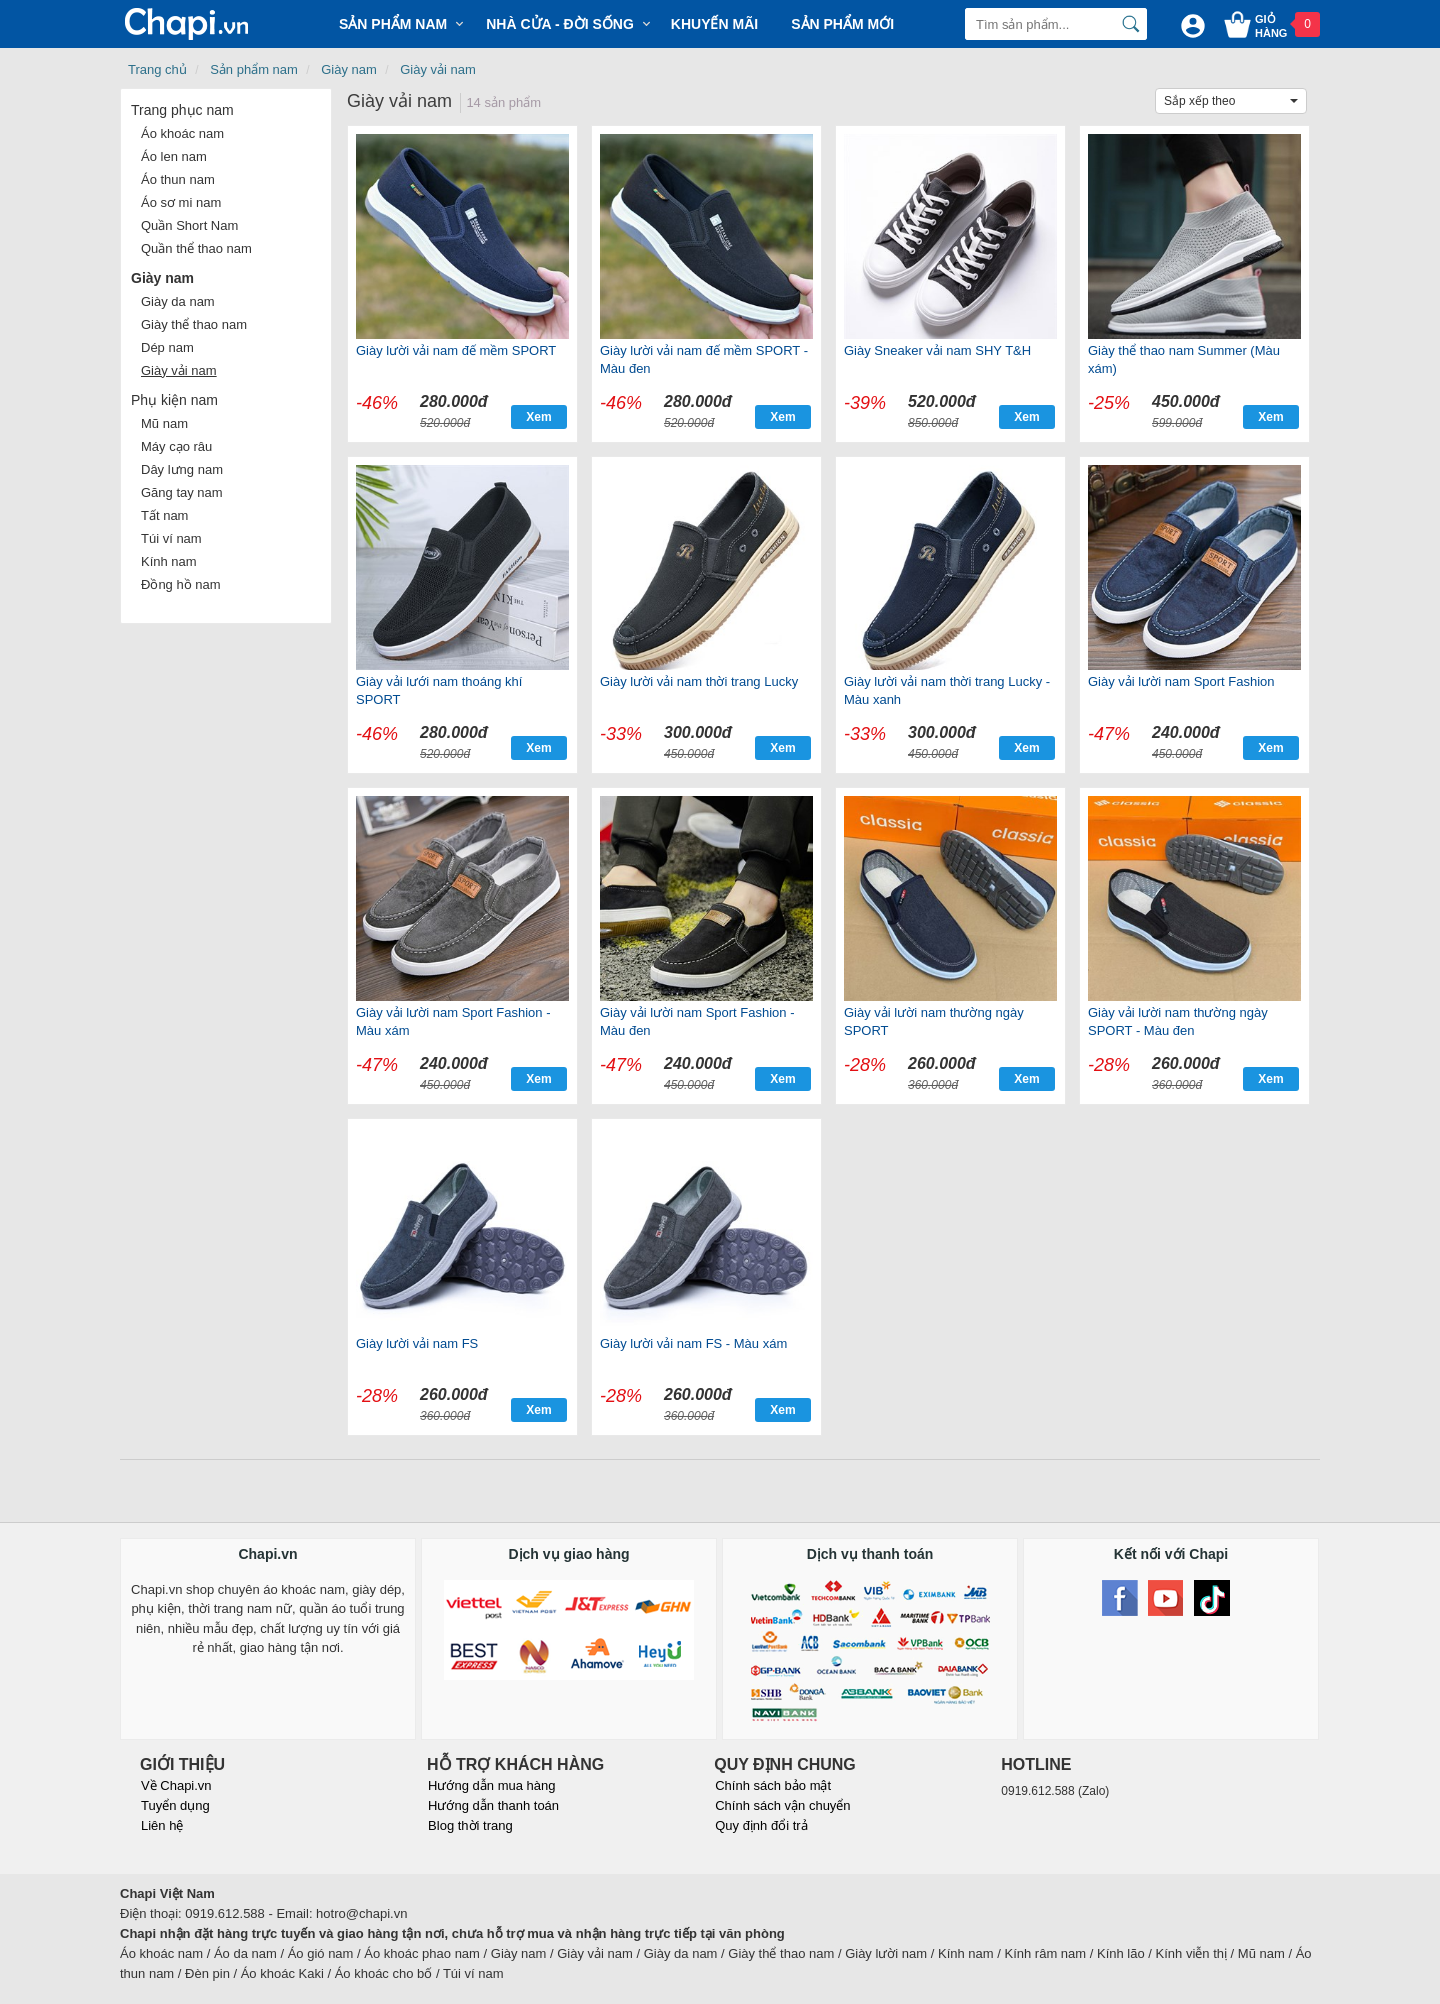  What do you see at coordinates (491, 1785) in the screenshot?
I see `Hướng dẫn mua hàng` at bounding box center [491, 1785].